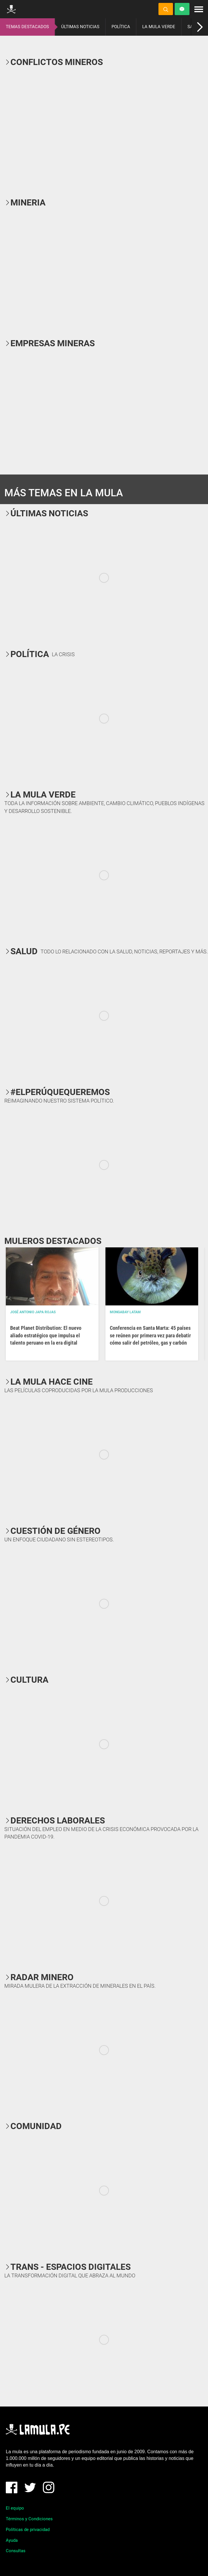 Image resolution: width=208 pixels, height=2576 pixels. What do you see at coordinates (80, 26) in the screenshot?
I see `ÚLTIMAS NOTICIAS` at bounding box center [80, 26].